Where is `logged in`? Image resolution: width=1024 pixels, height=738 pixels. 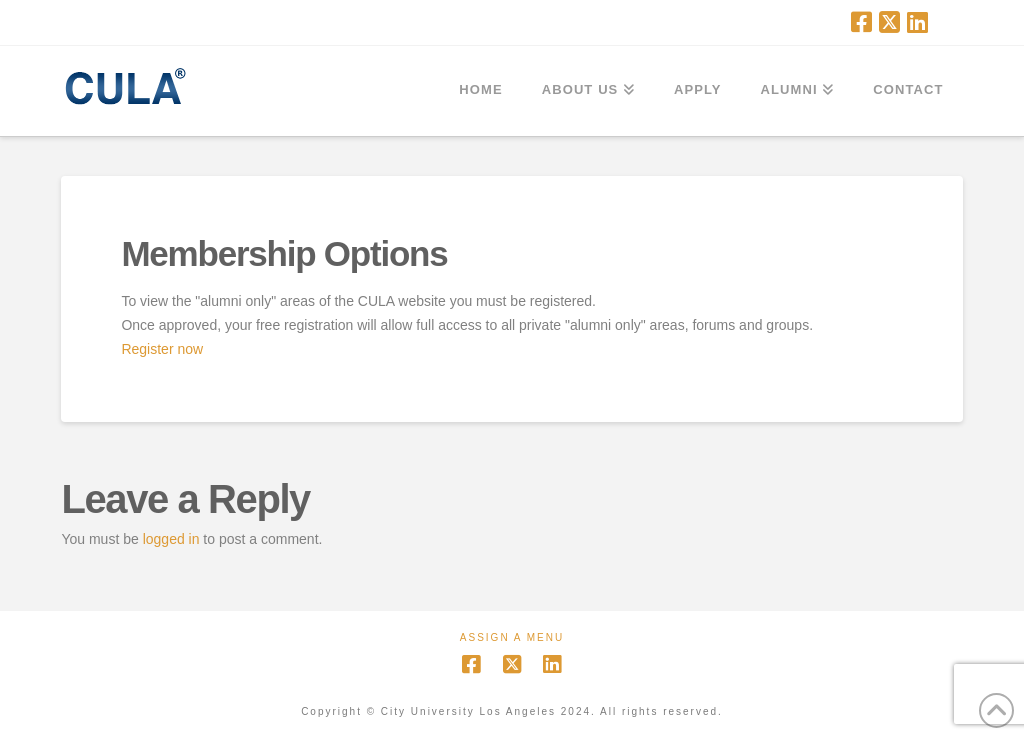
logged in is located at coordinates (171, 539).